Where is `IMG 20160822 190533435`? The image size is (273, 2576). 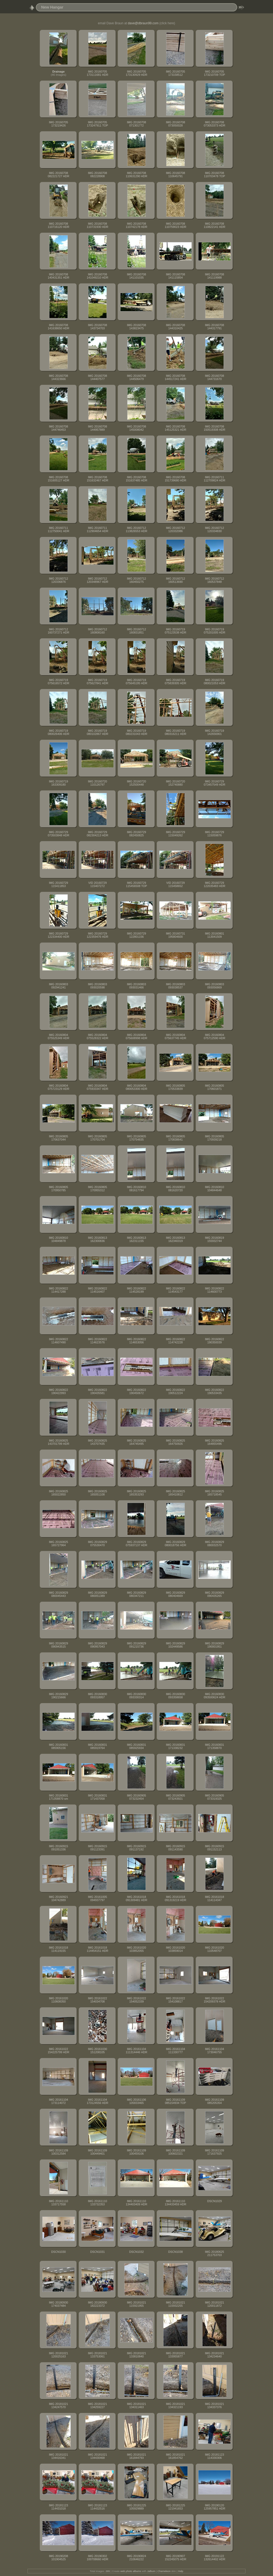 IMG 20160822 190533435 is located at coordinates (214, 1391).